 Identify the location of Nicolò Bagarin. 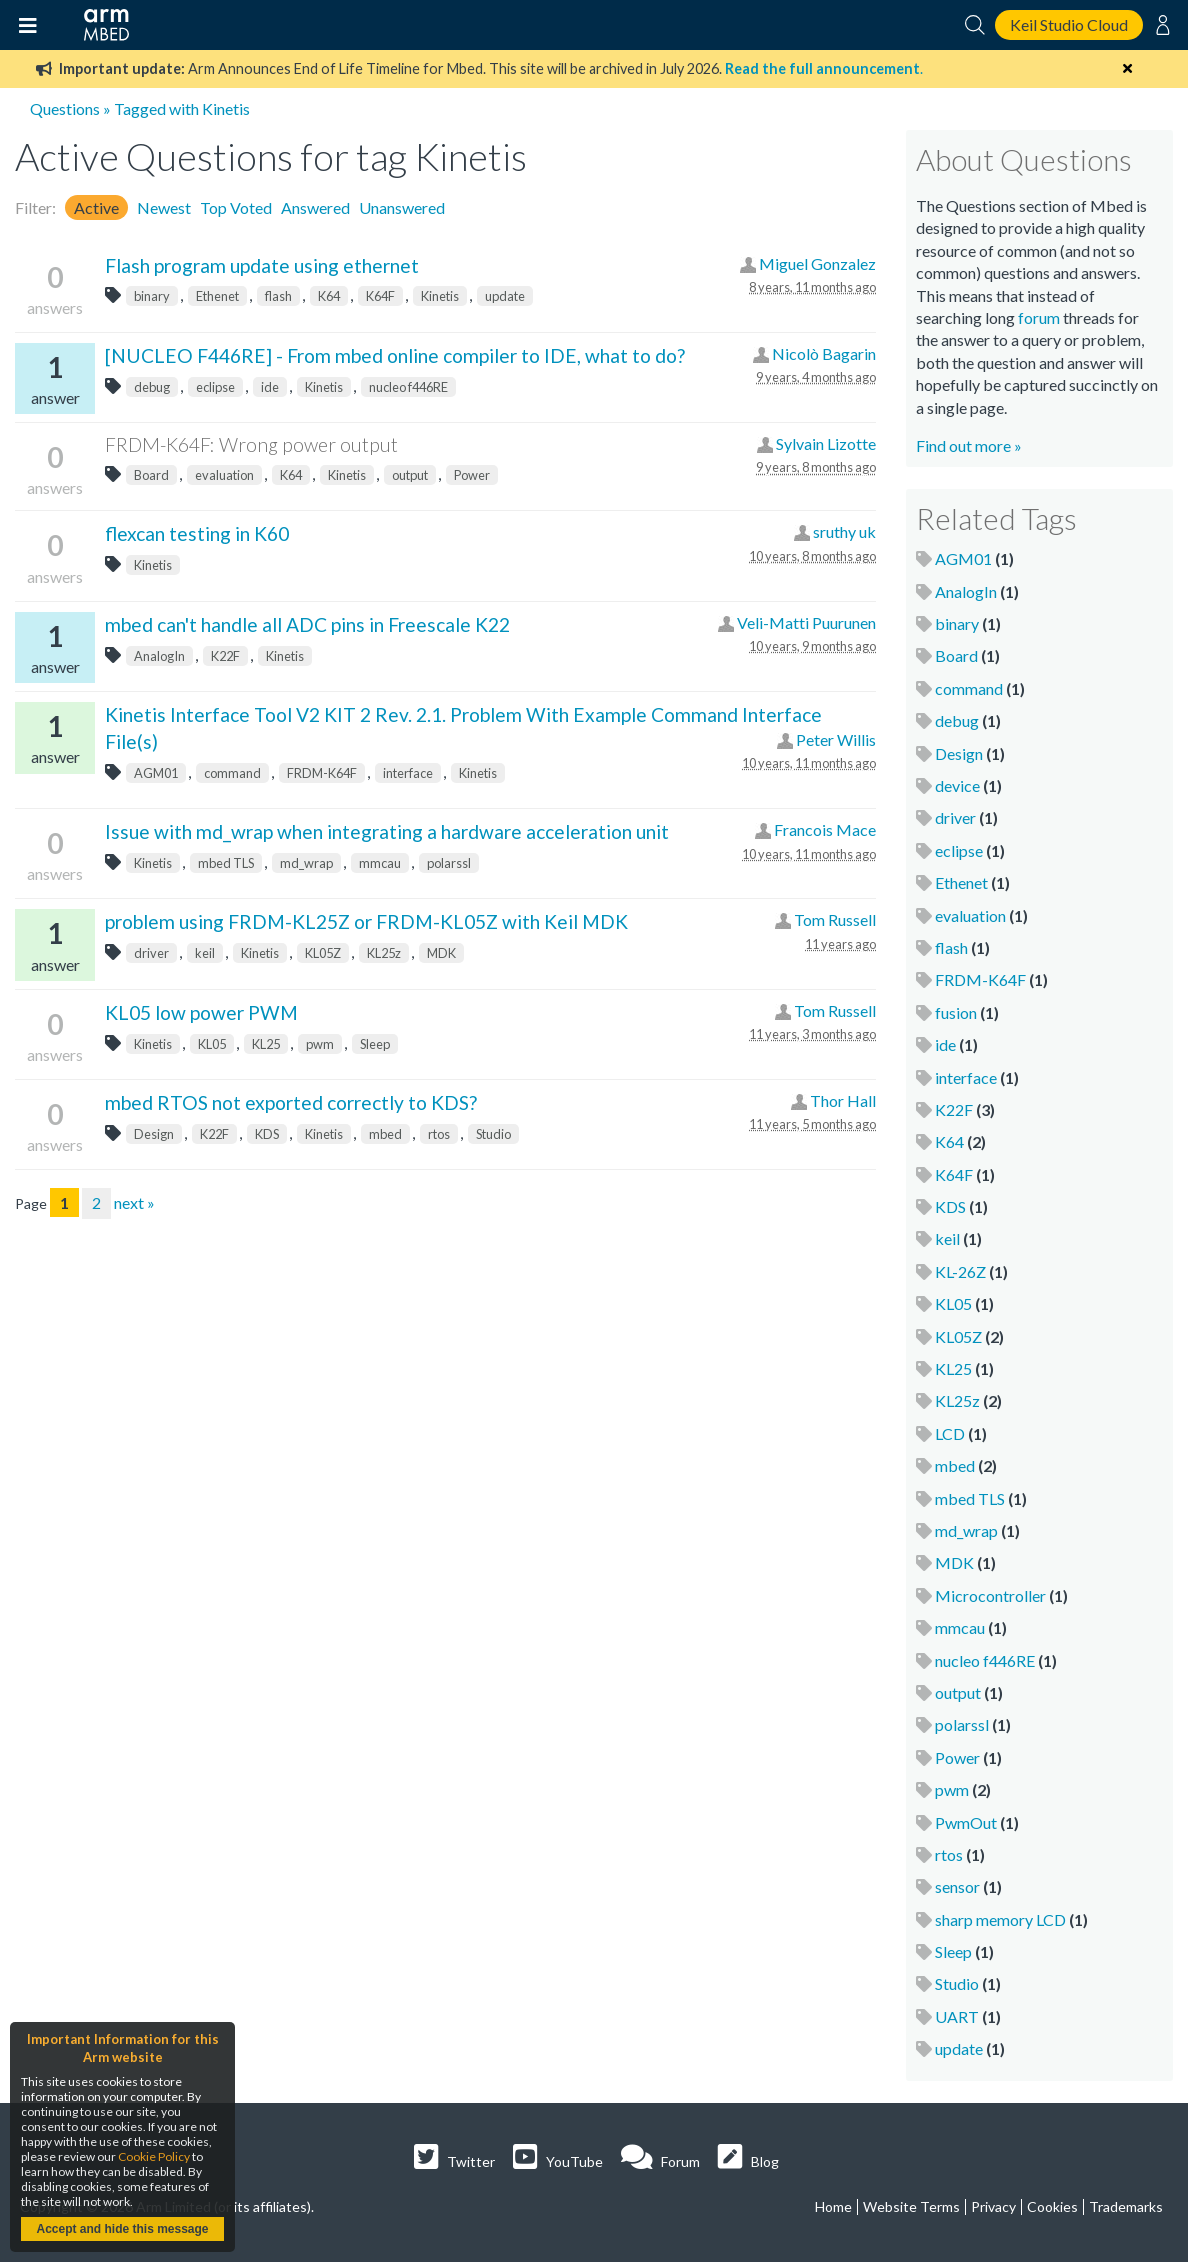
(824, 353).